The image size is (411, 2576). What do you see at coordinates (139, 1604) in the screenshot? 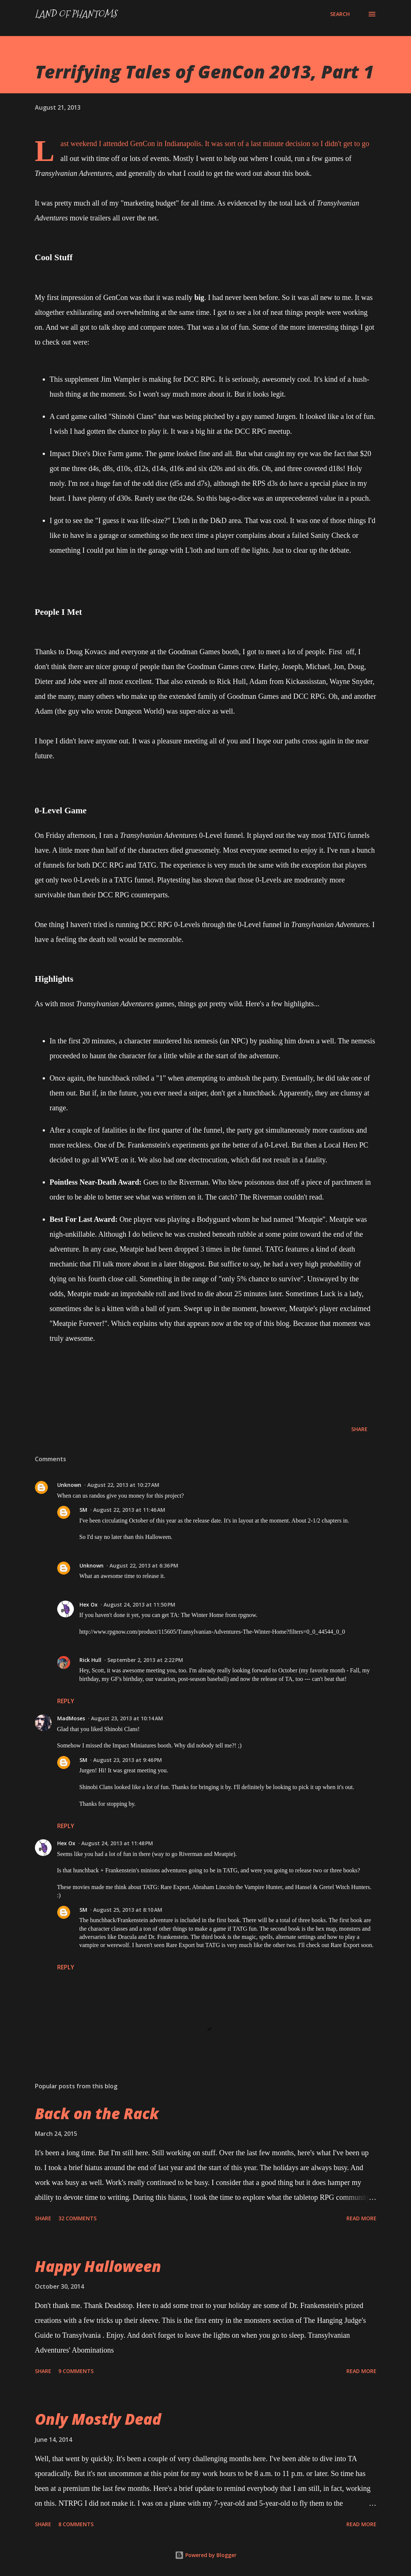
I see `August 24, 2013 at 11:50 PM` at bounding box center [139, 1604].